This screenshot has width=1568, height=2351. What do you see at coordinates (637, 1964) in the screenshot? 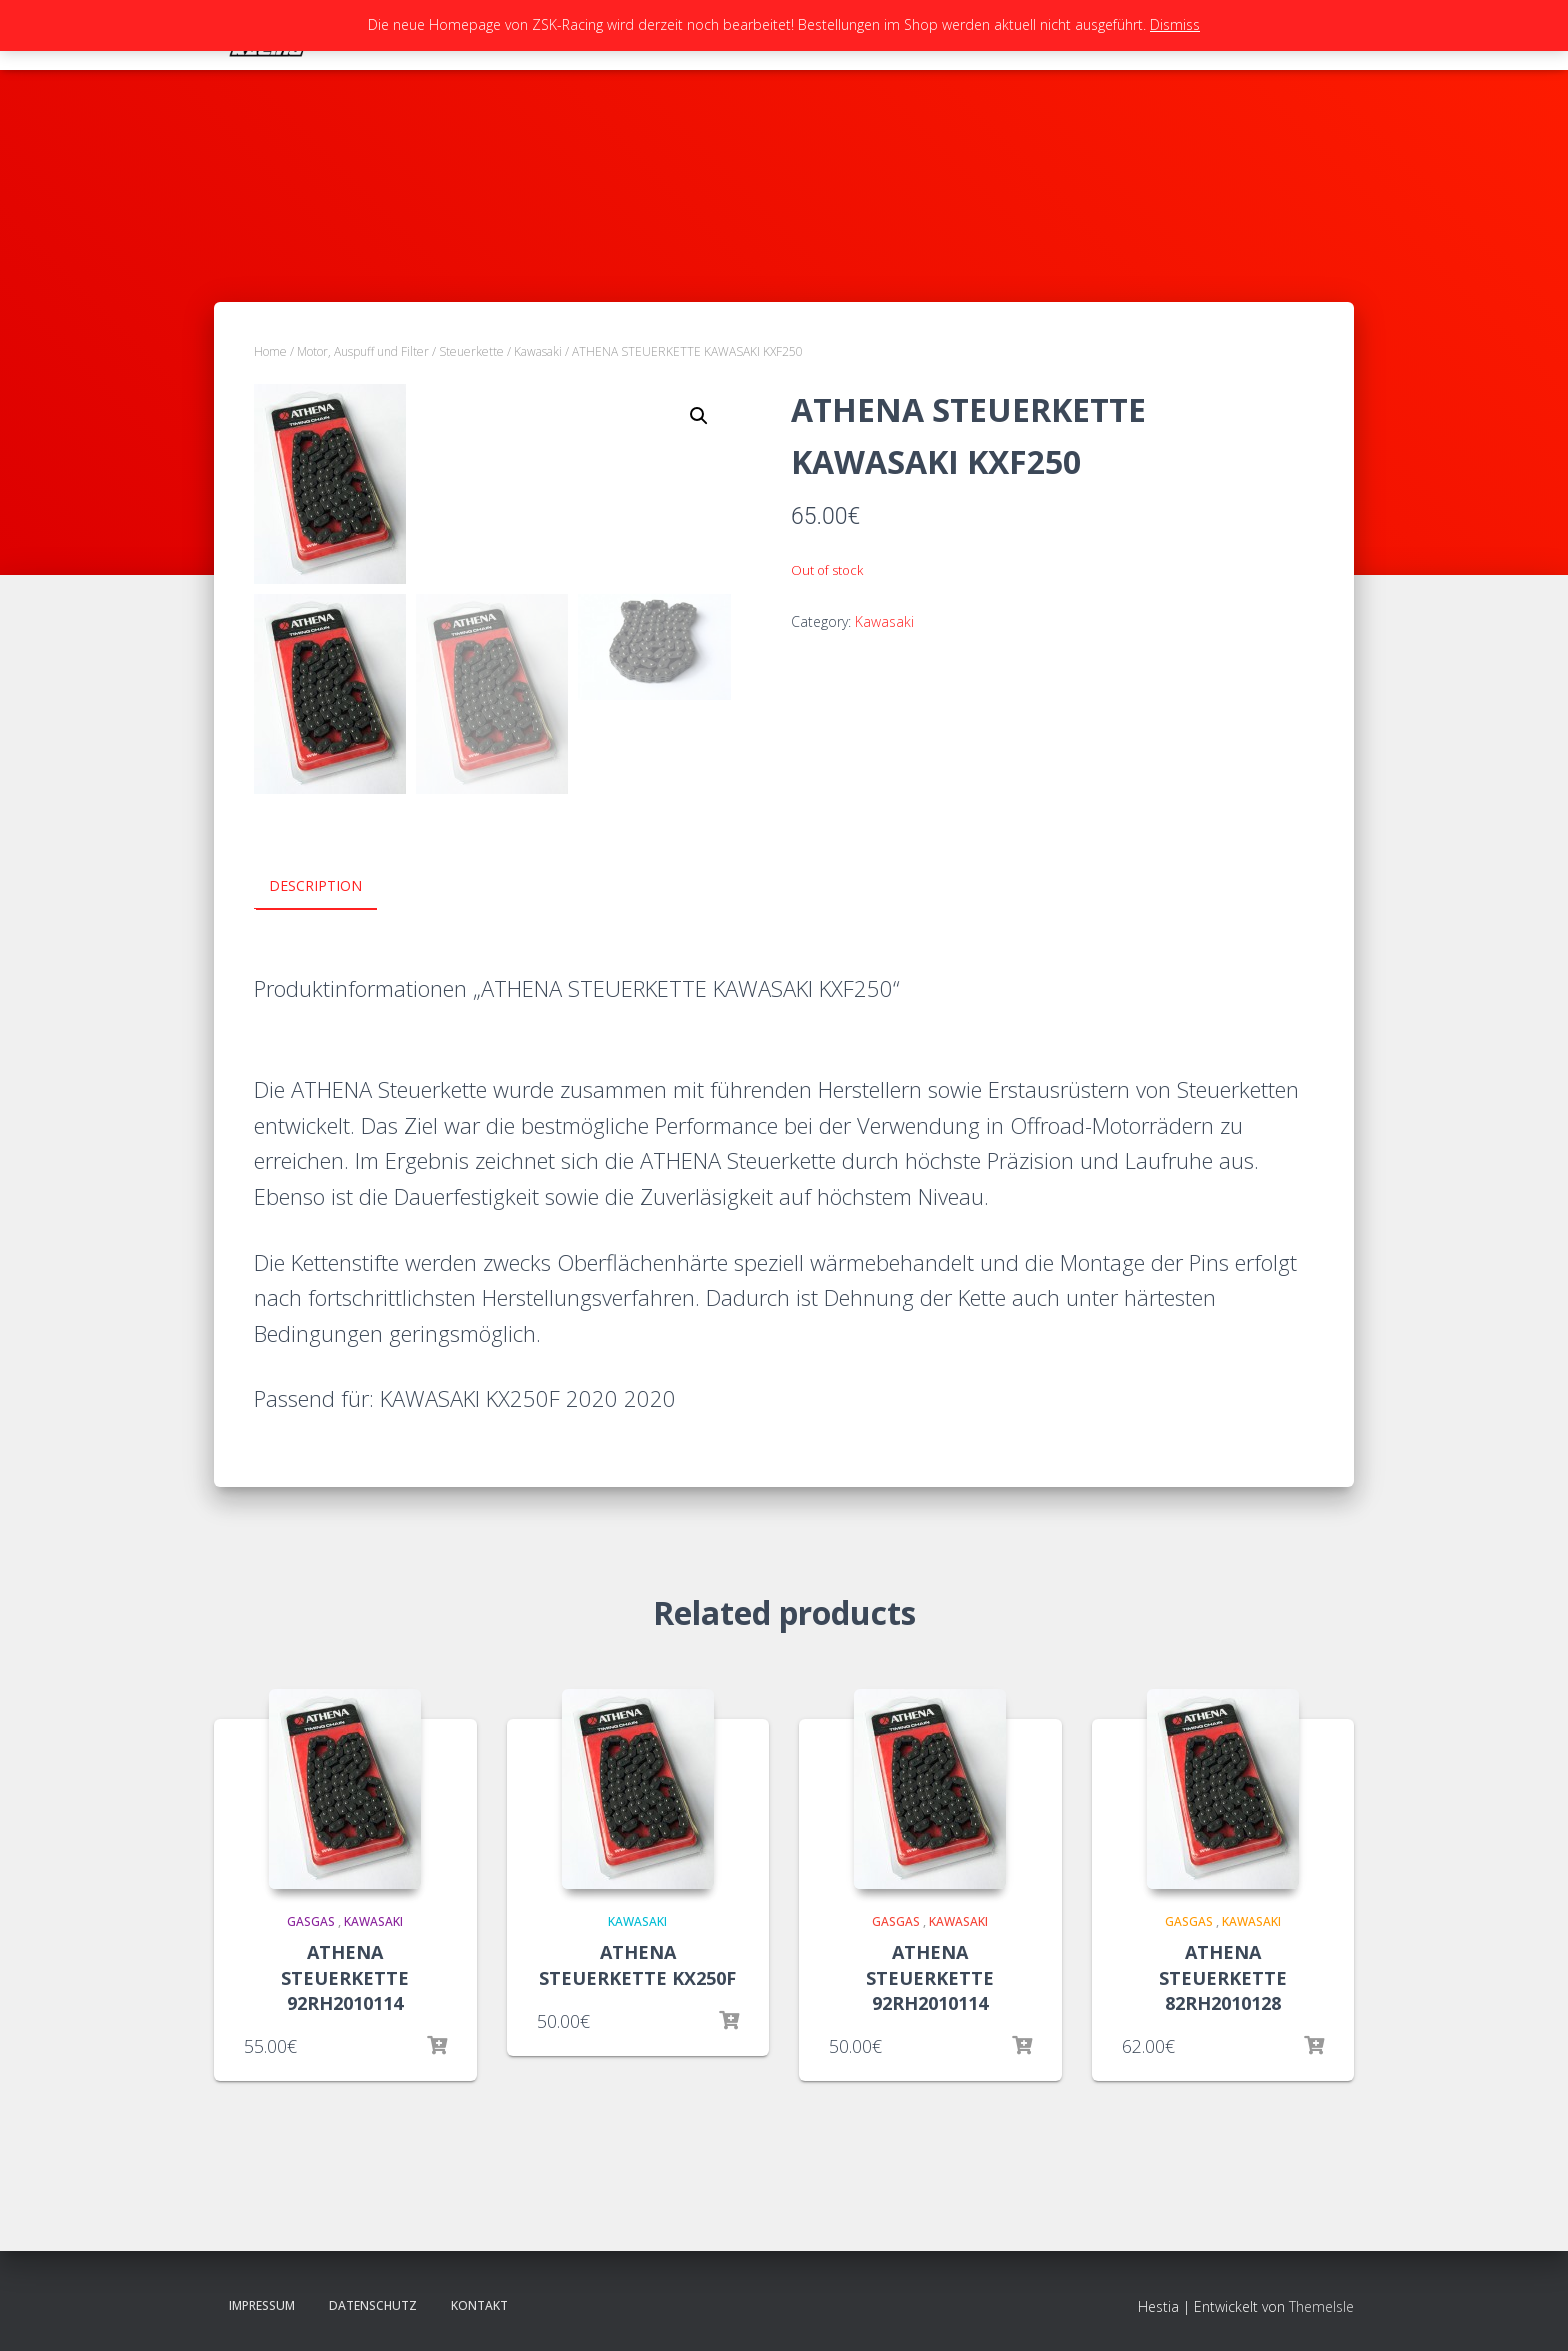
I see `ATHENA STEUERKETTE KX250F` at bounding box center [637, 1964].